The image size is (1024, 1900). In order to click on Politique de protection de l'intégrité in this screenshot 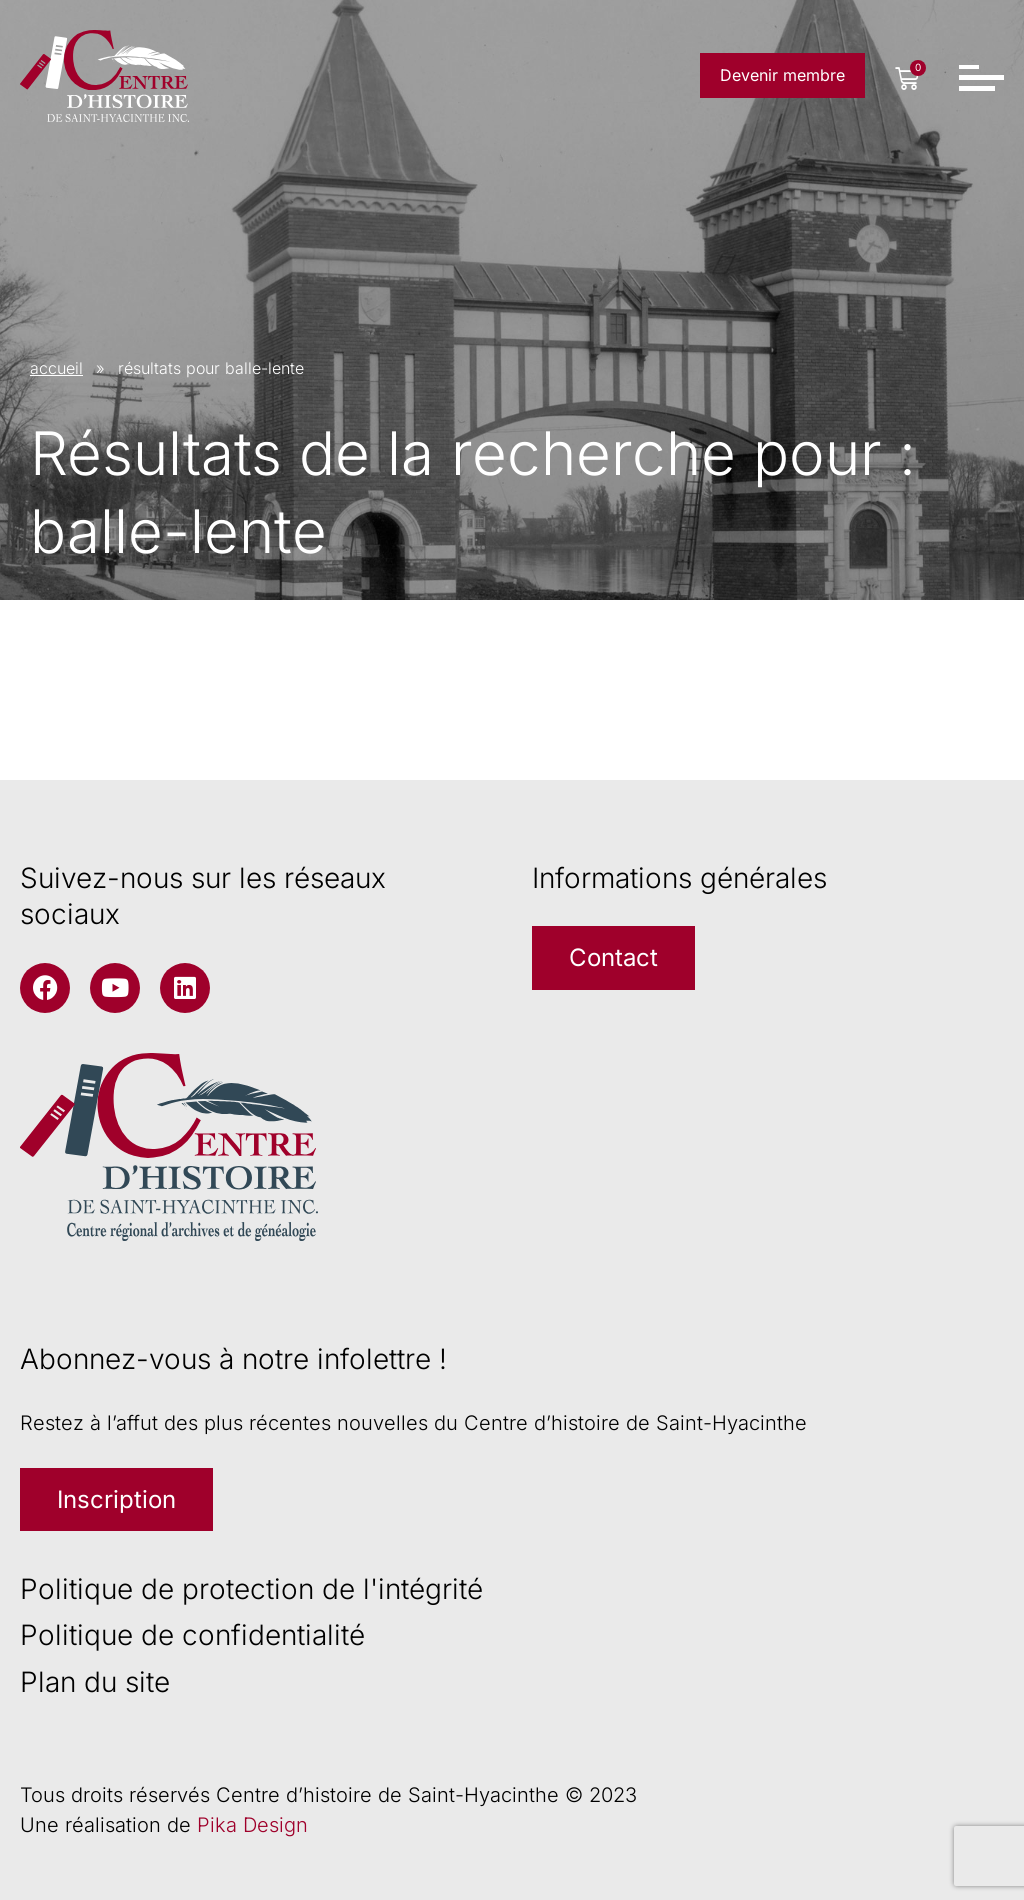, I will do `click(251, 1589)`.